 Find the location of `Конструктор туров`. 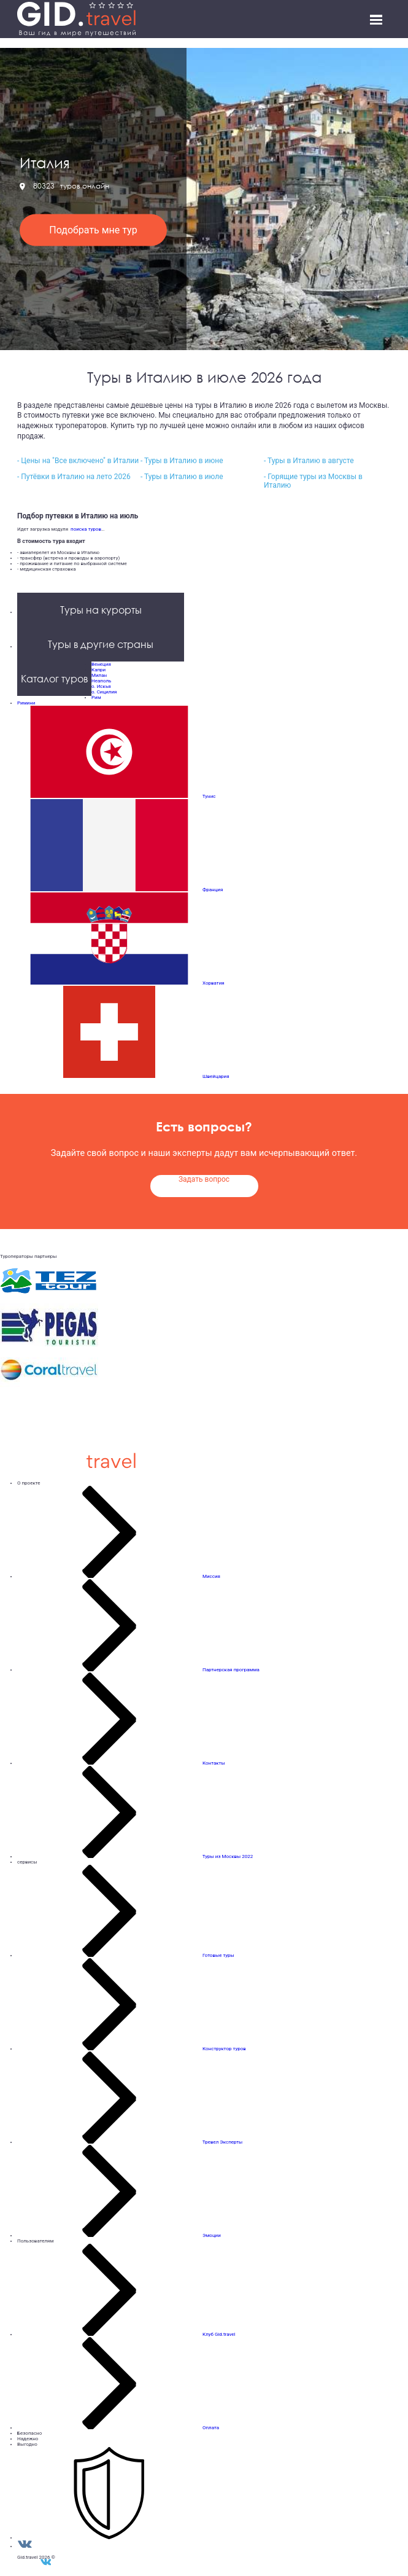

Конструктор туров is located at coordinates (224, 2048).